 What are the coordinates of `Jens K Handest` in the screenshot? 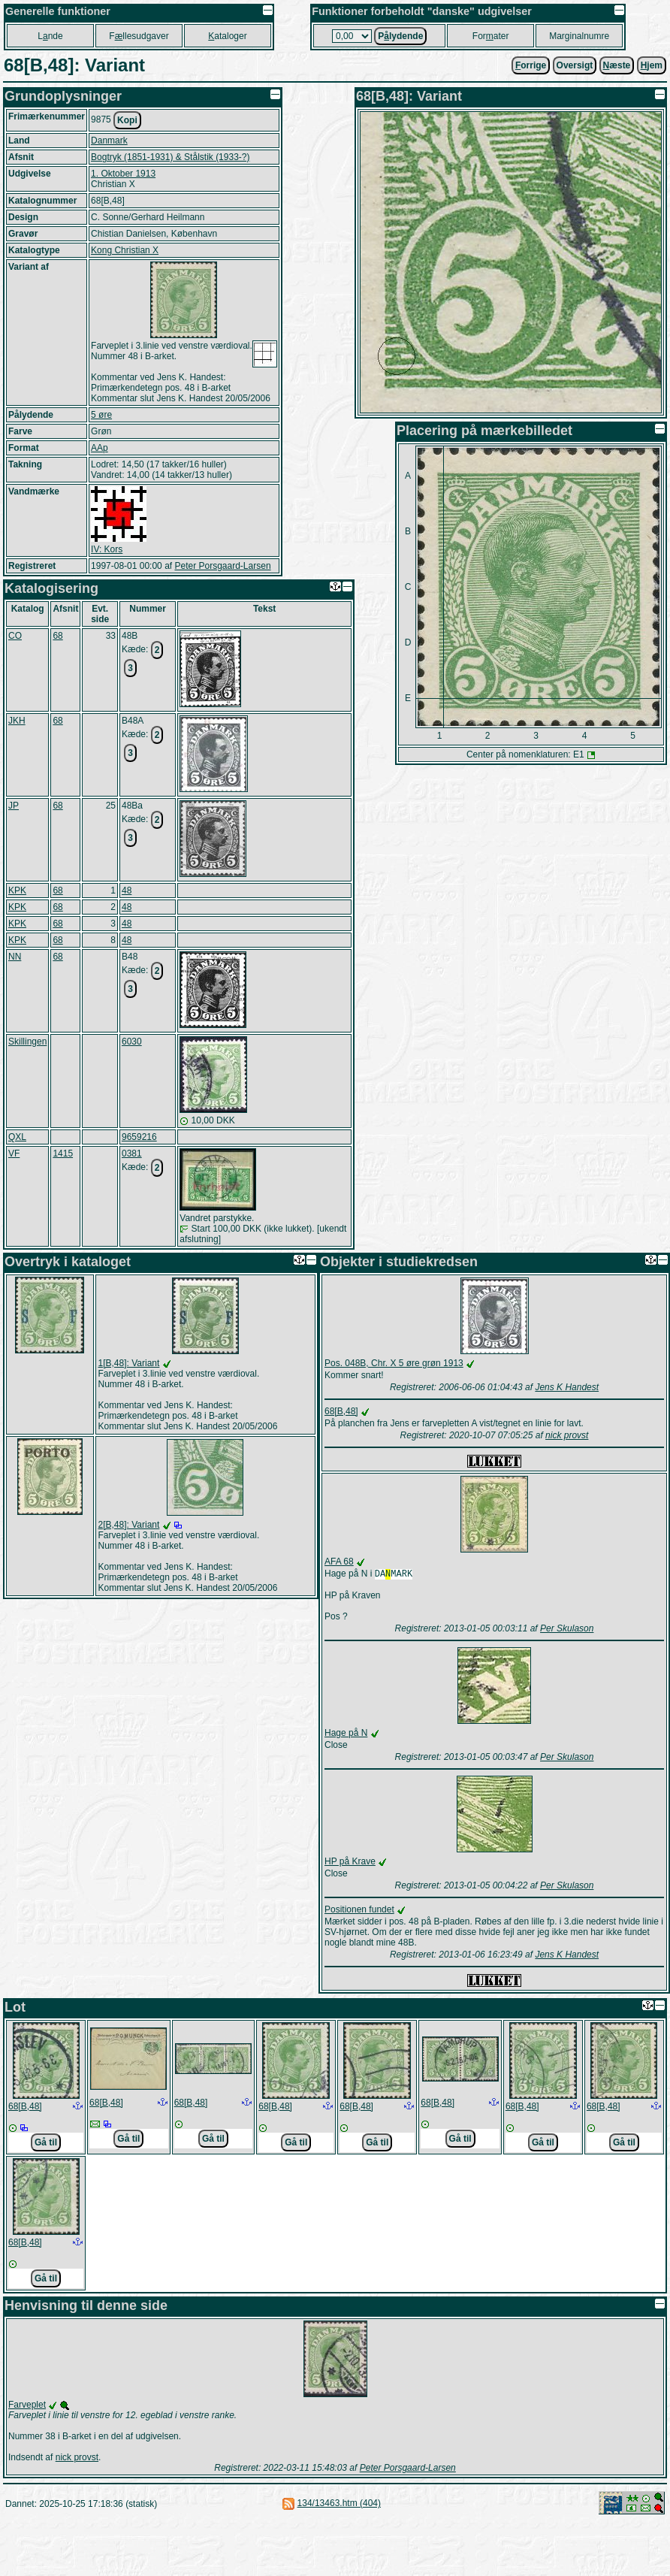 It's located at (567, 1387).